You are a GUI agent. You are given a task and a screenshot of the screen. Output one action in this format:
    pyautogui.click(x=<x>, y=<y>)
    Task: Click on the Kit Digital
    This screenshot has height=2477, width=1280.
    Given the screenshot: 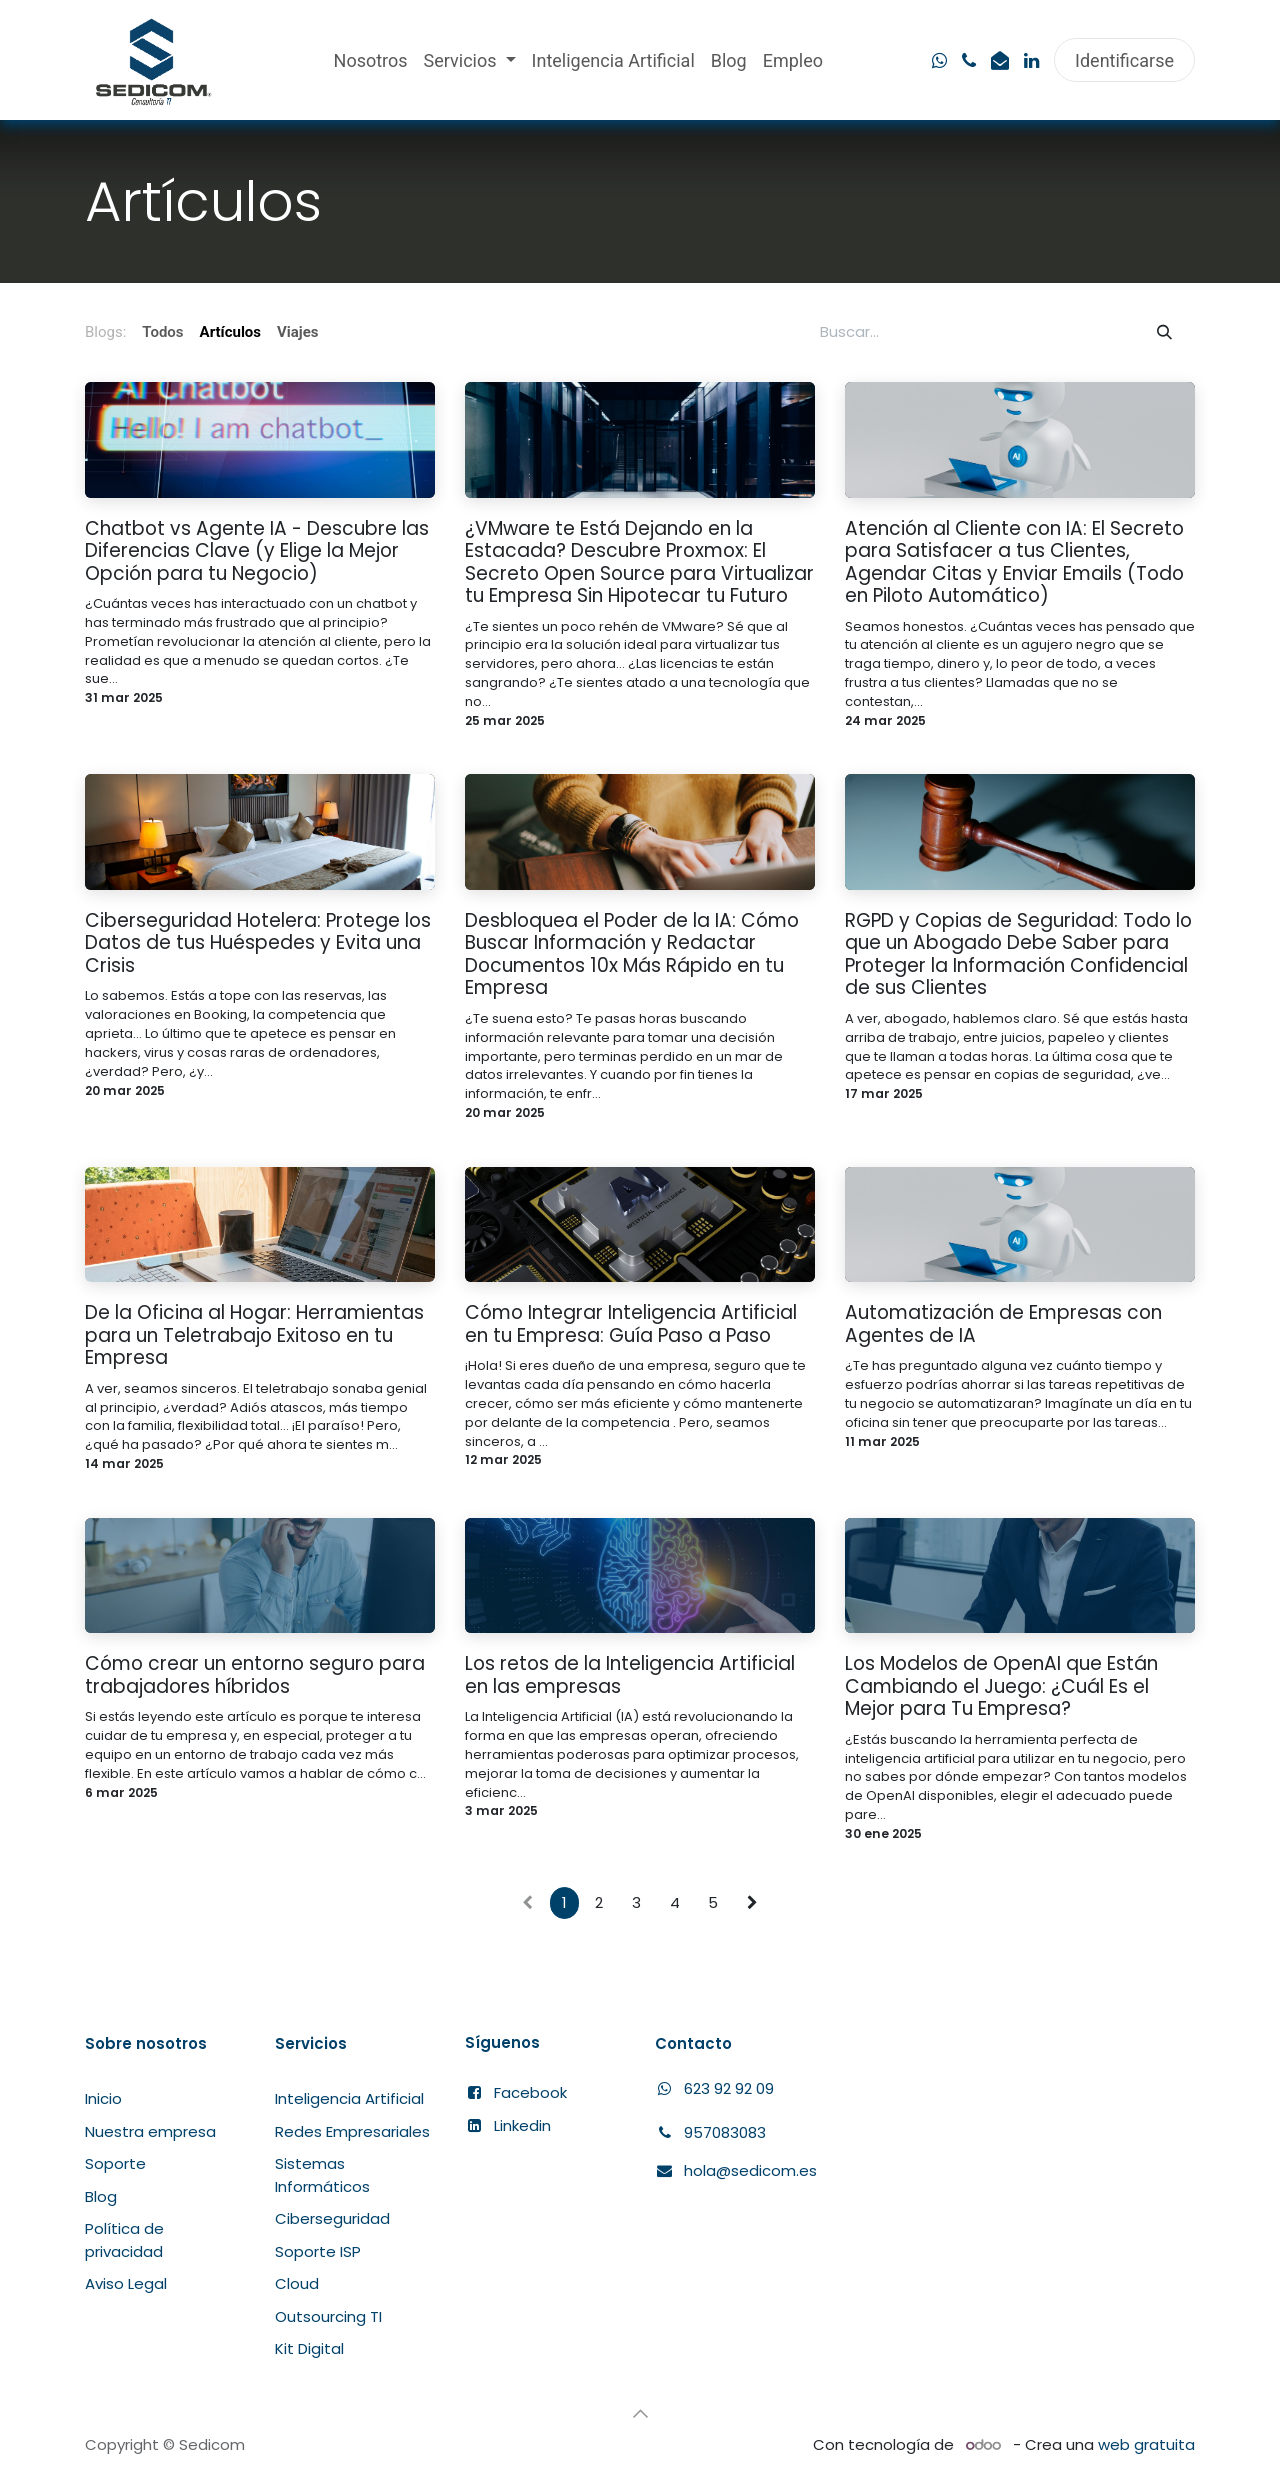 What is the action you would take?
    pyautogui.click(x=309, y=2348)
    